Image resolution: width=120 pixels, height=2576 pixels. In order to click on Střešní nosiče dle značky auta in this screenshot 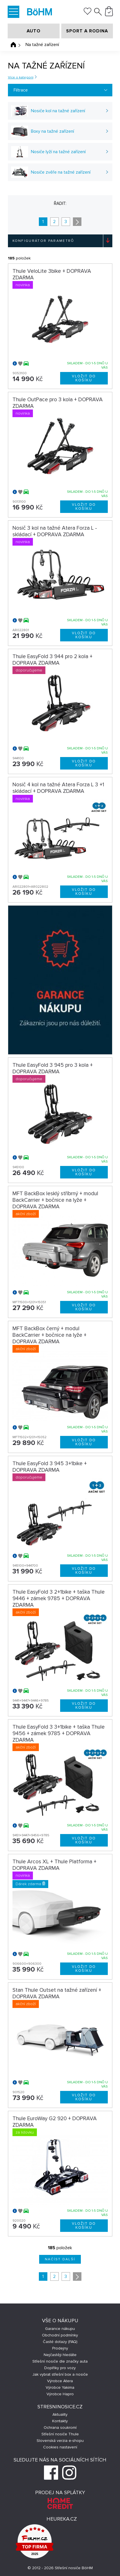, I will do `click(60, 2361)`.